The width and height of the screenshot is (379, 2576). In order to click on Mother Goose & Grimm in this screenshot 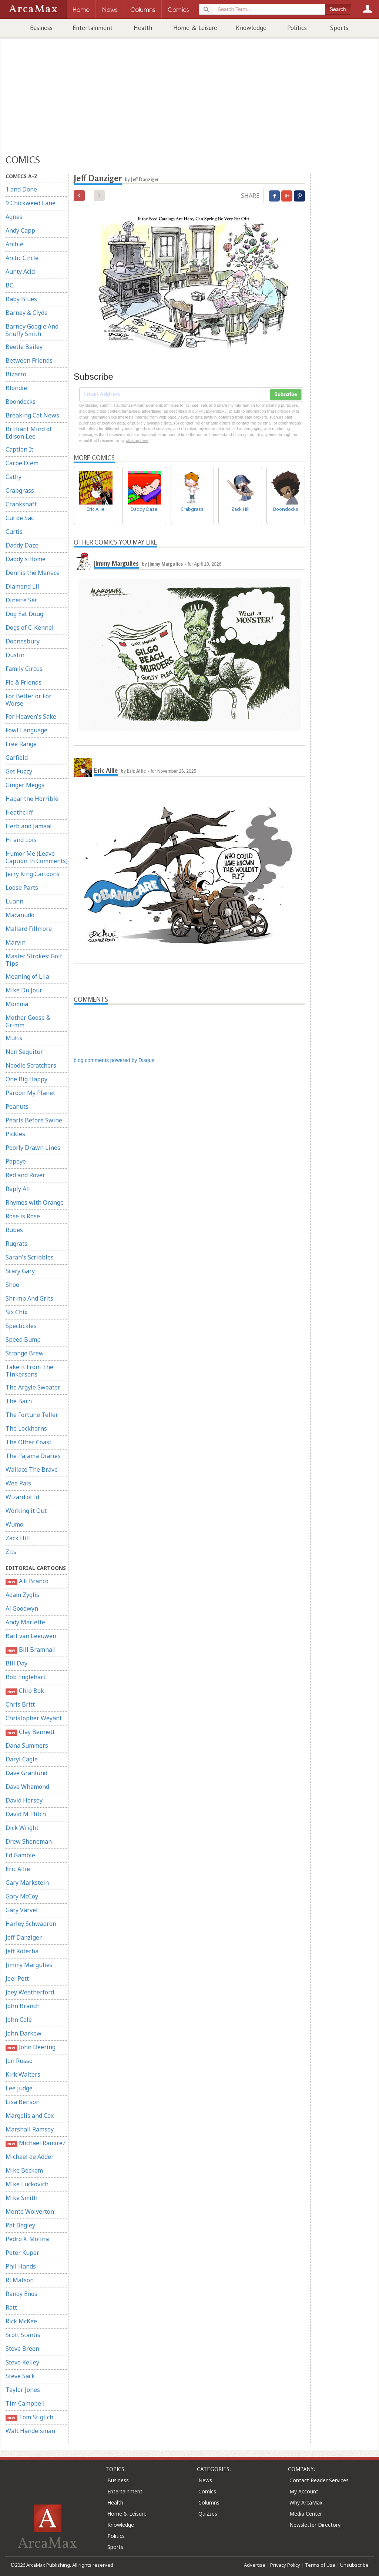, I will do `click(28, 1021)`.